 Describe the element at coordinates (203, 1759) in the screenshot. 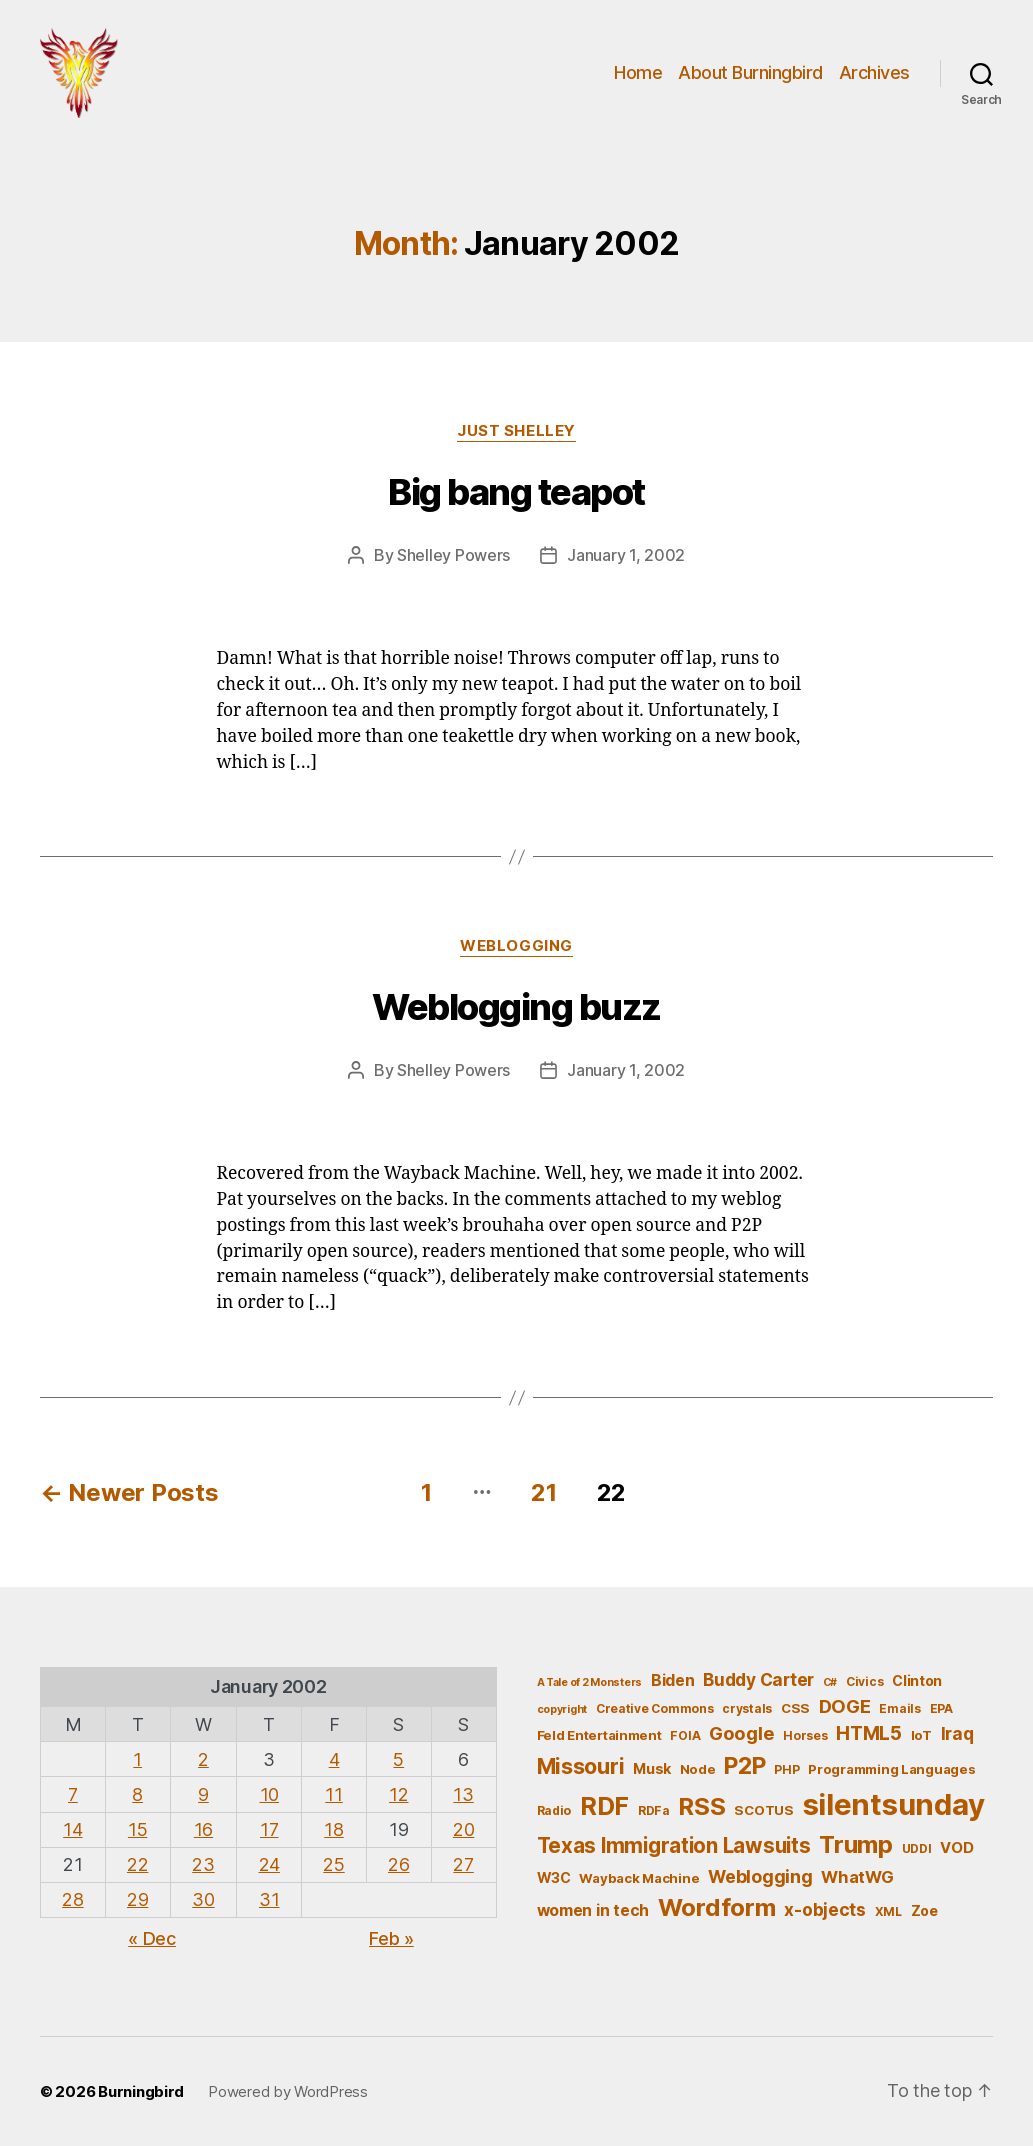

I see `2 [Posts published on January 2, 2002]` at that location.